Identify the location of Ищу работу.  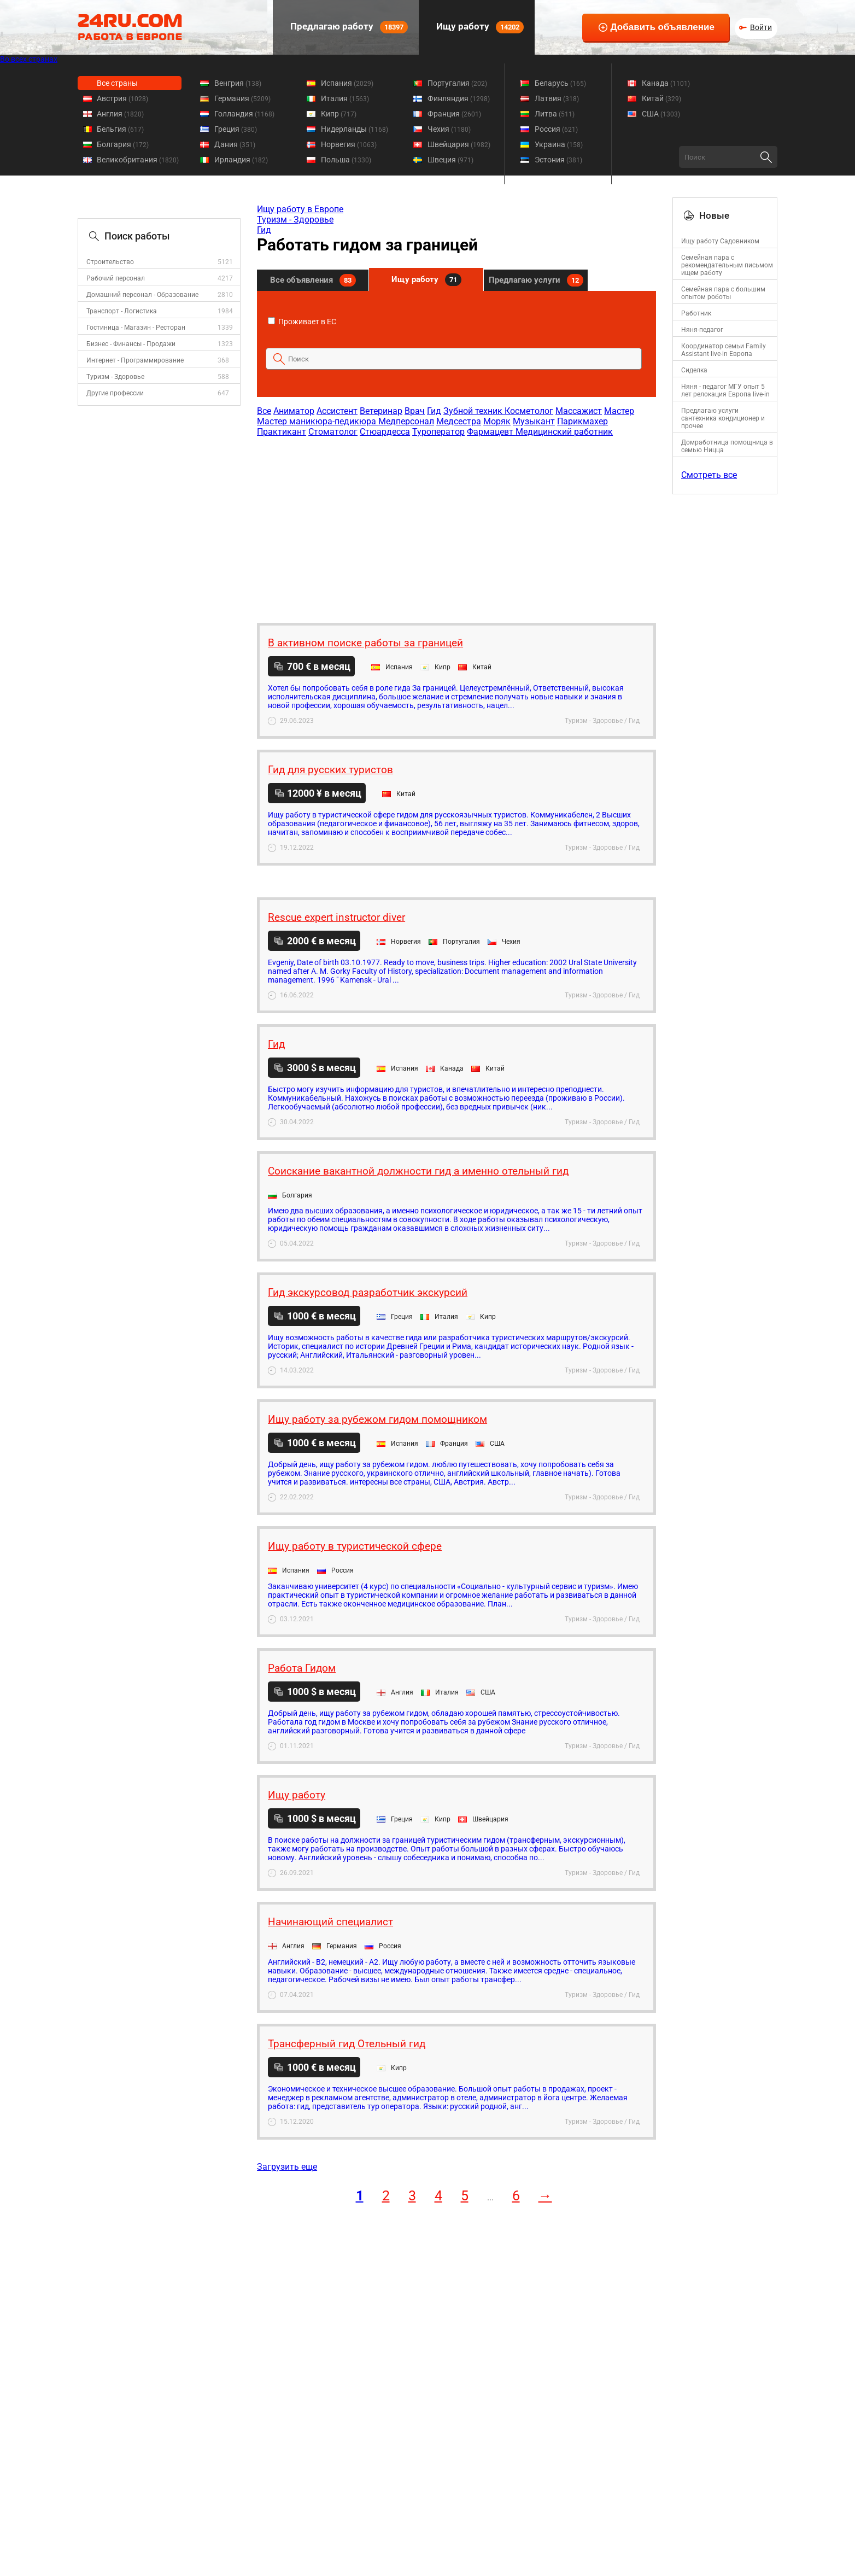
(479, 27).